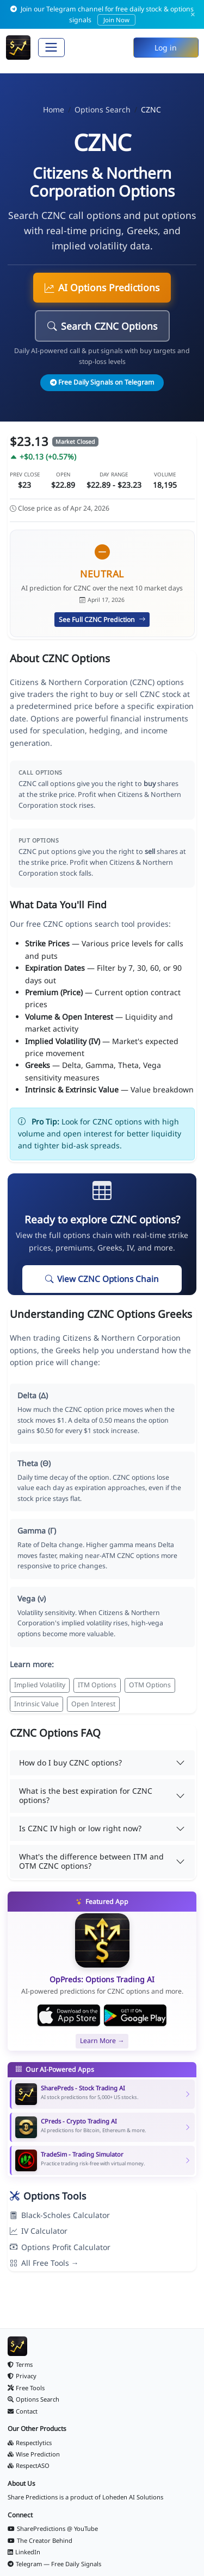 Image resolution: width=204 pixels, height=2576 pixels. Describe the element at coordinates (39, 1684) in the screenshot. I see `Implied Volatility` at that location.